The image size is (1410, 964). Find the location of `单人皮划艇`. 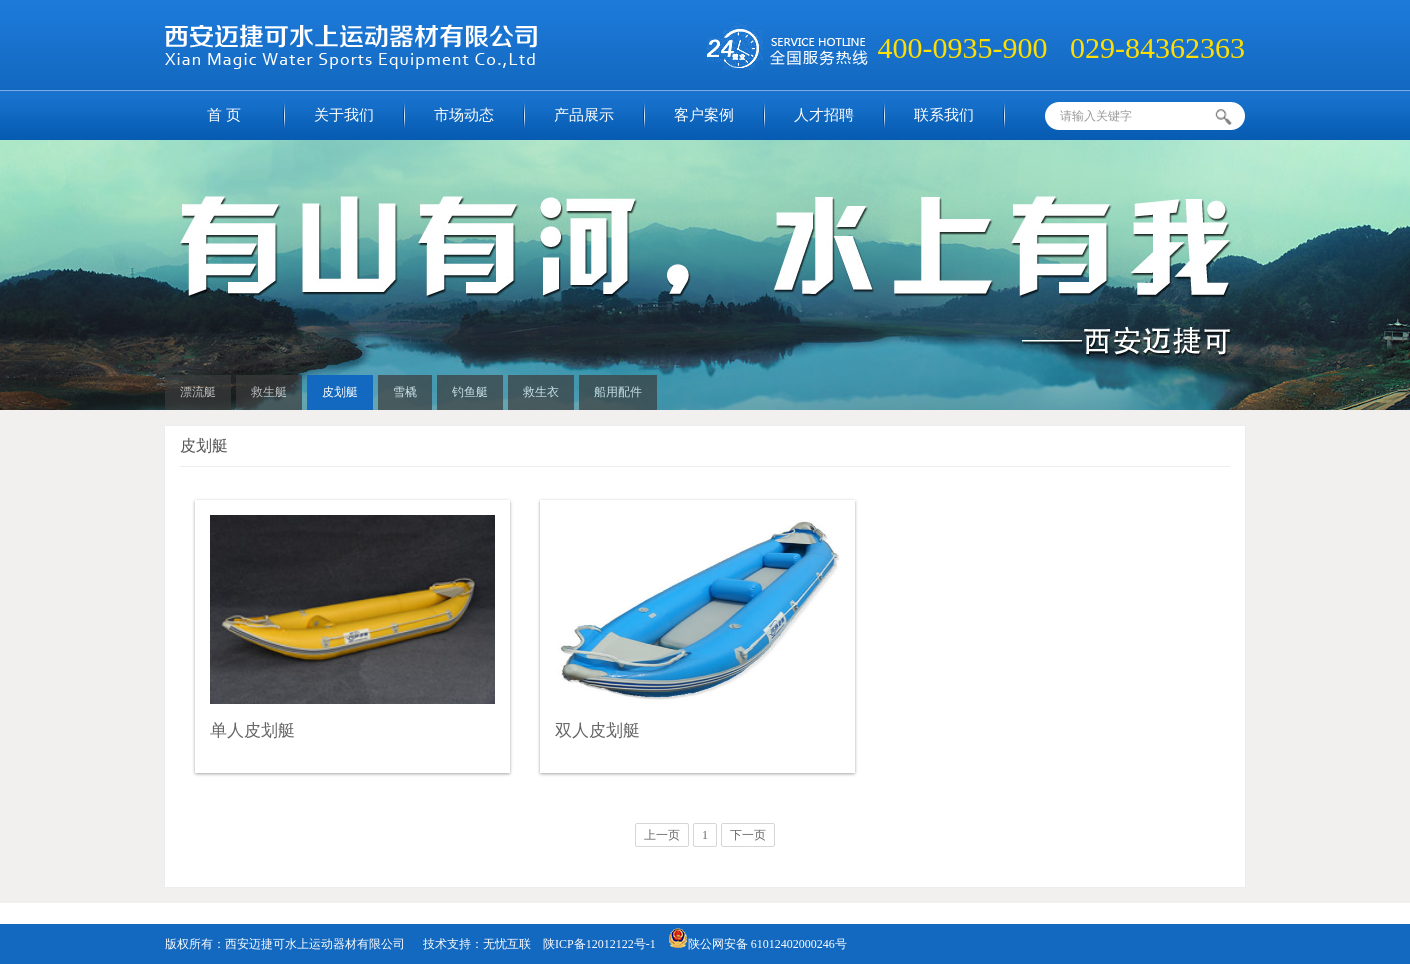

单人皮划艇 is located at coordinates (252, 730).